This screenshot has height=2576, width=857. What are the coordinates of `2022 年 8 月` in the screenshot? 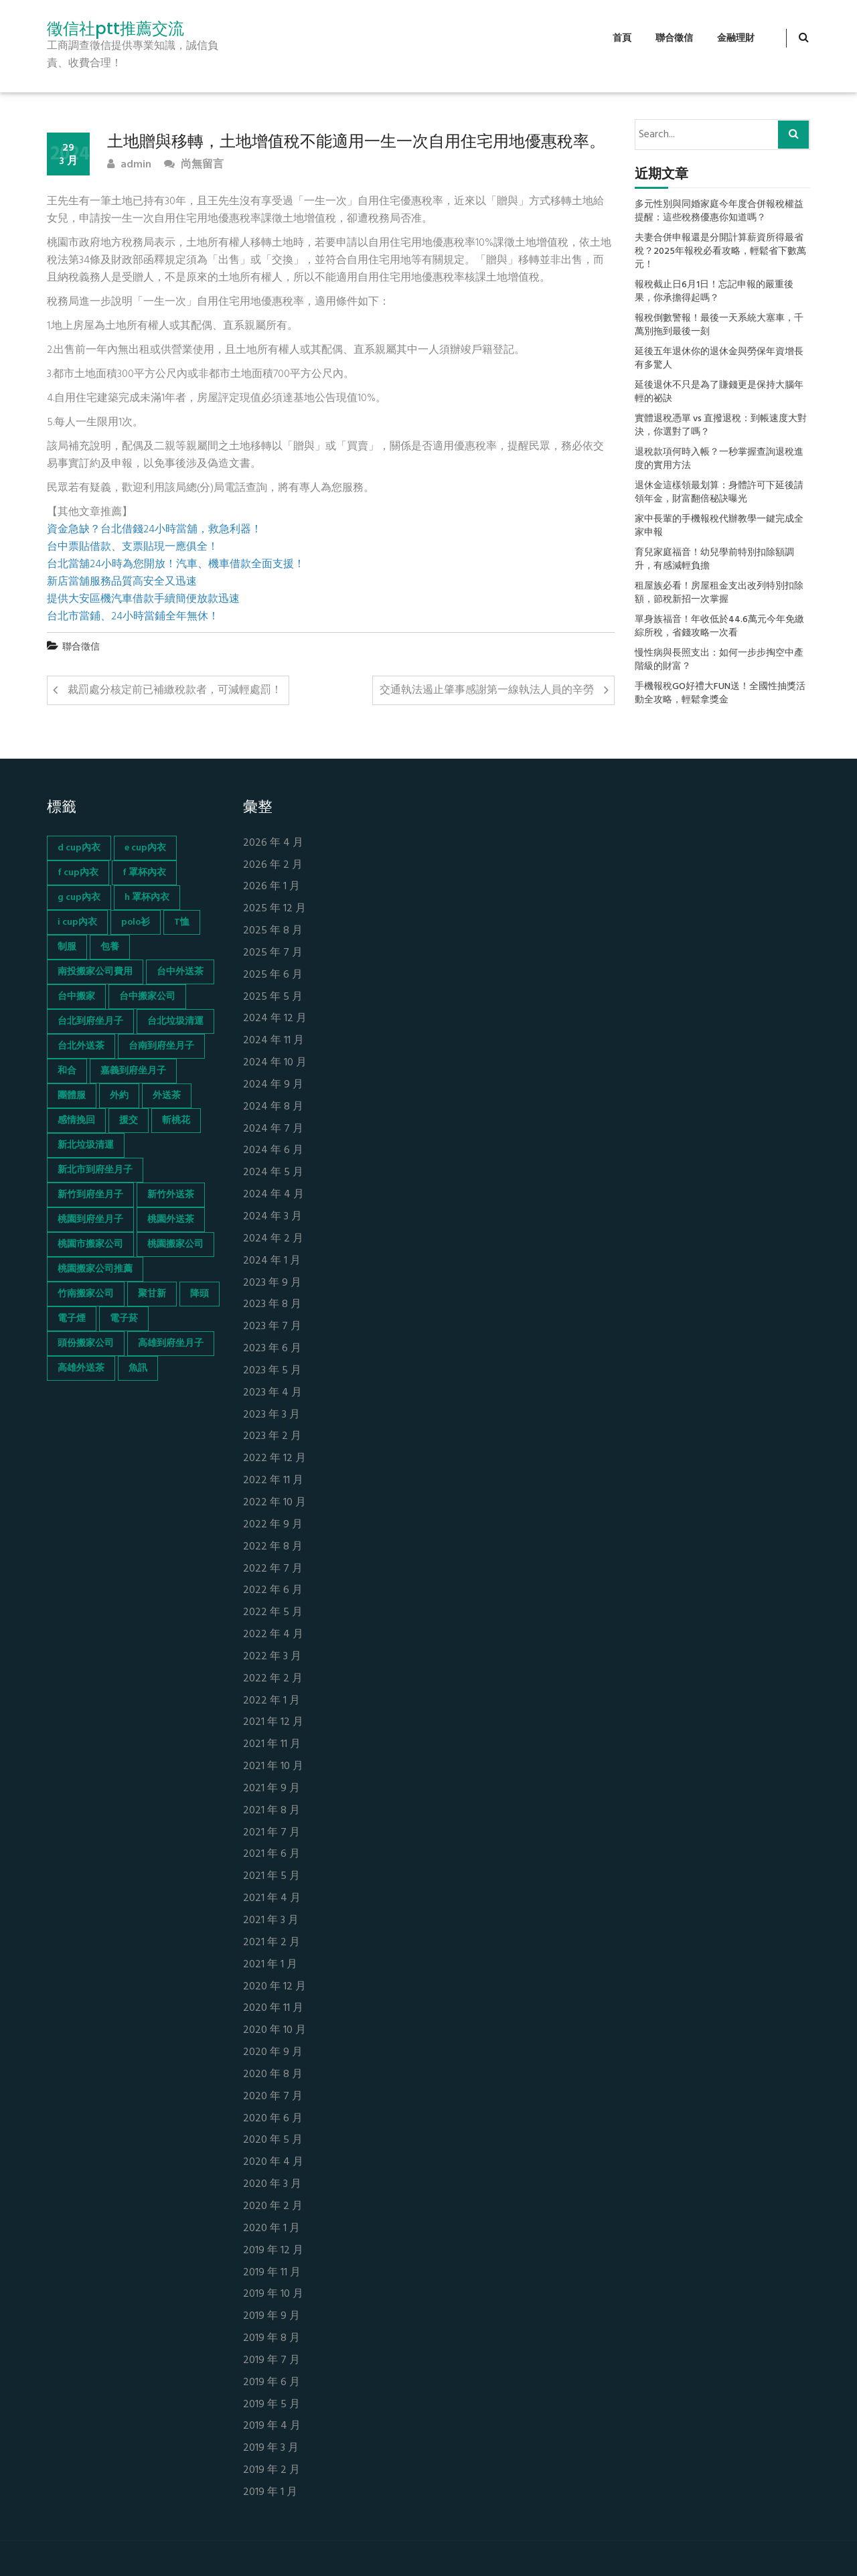 It's located at (273, 1547).